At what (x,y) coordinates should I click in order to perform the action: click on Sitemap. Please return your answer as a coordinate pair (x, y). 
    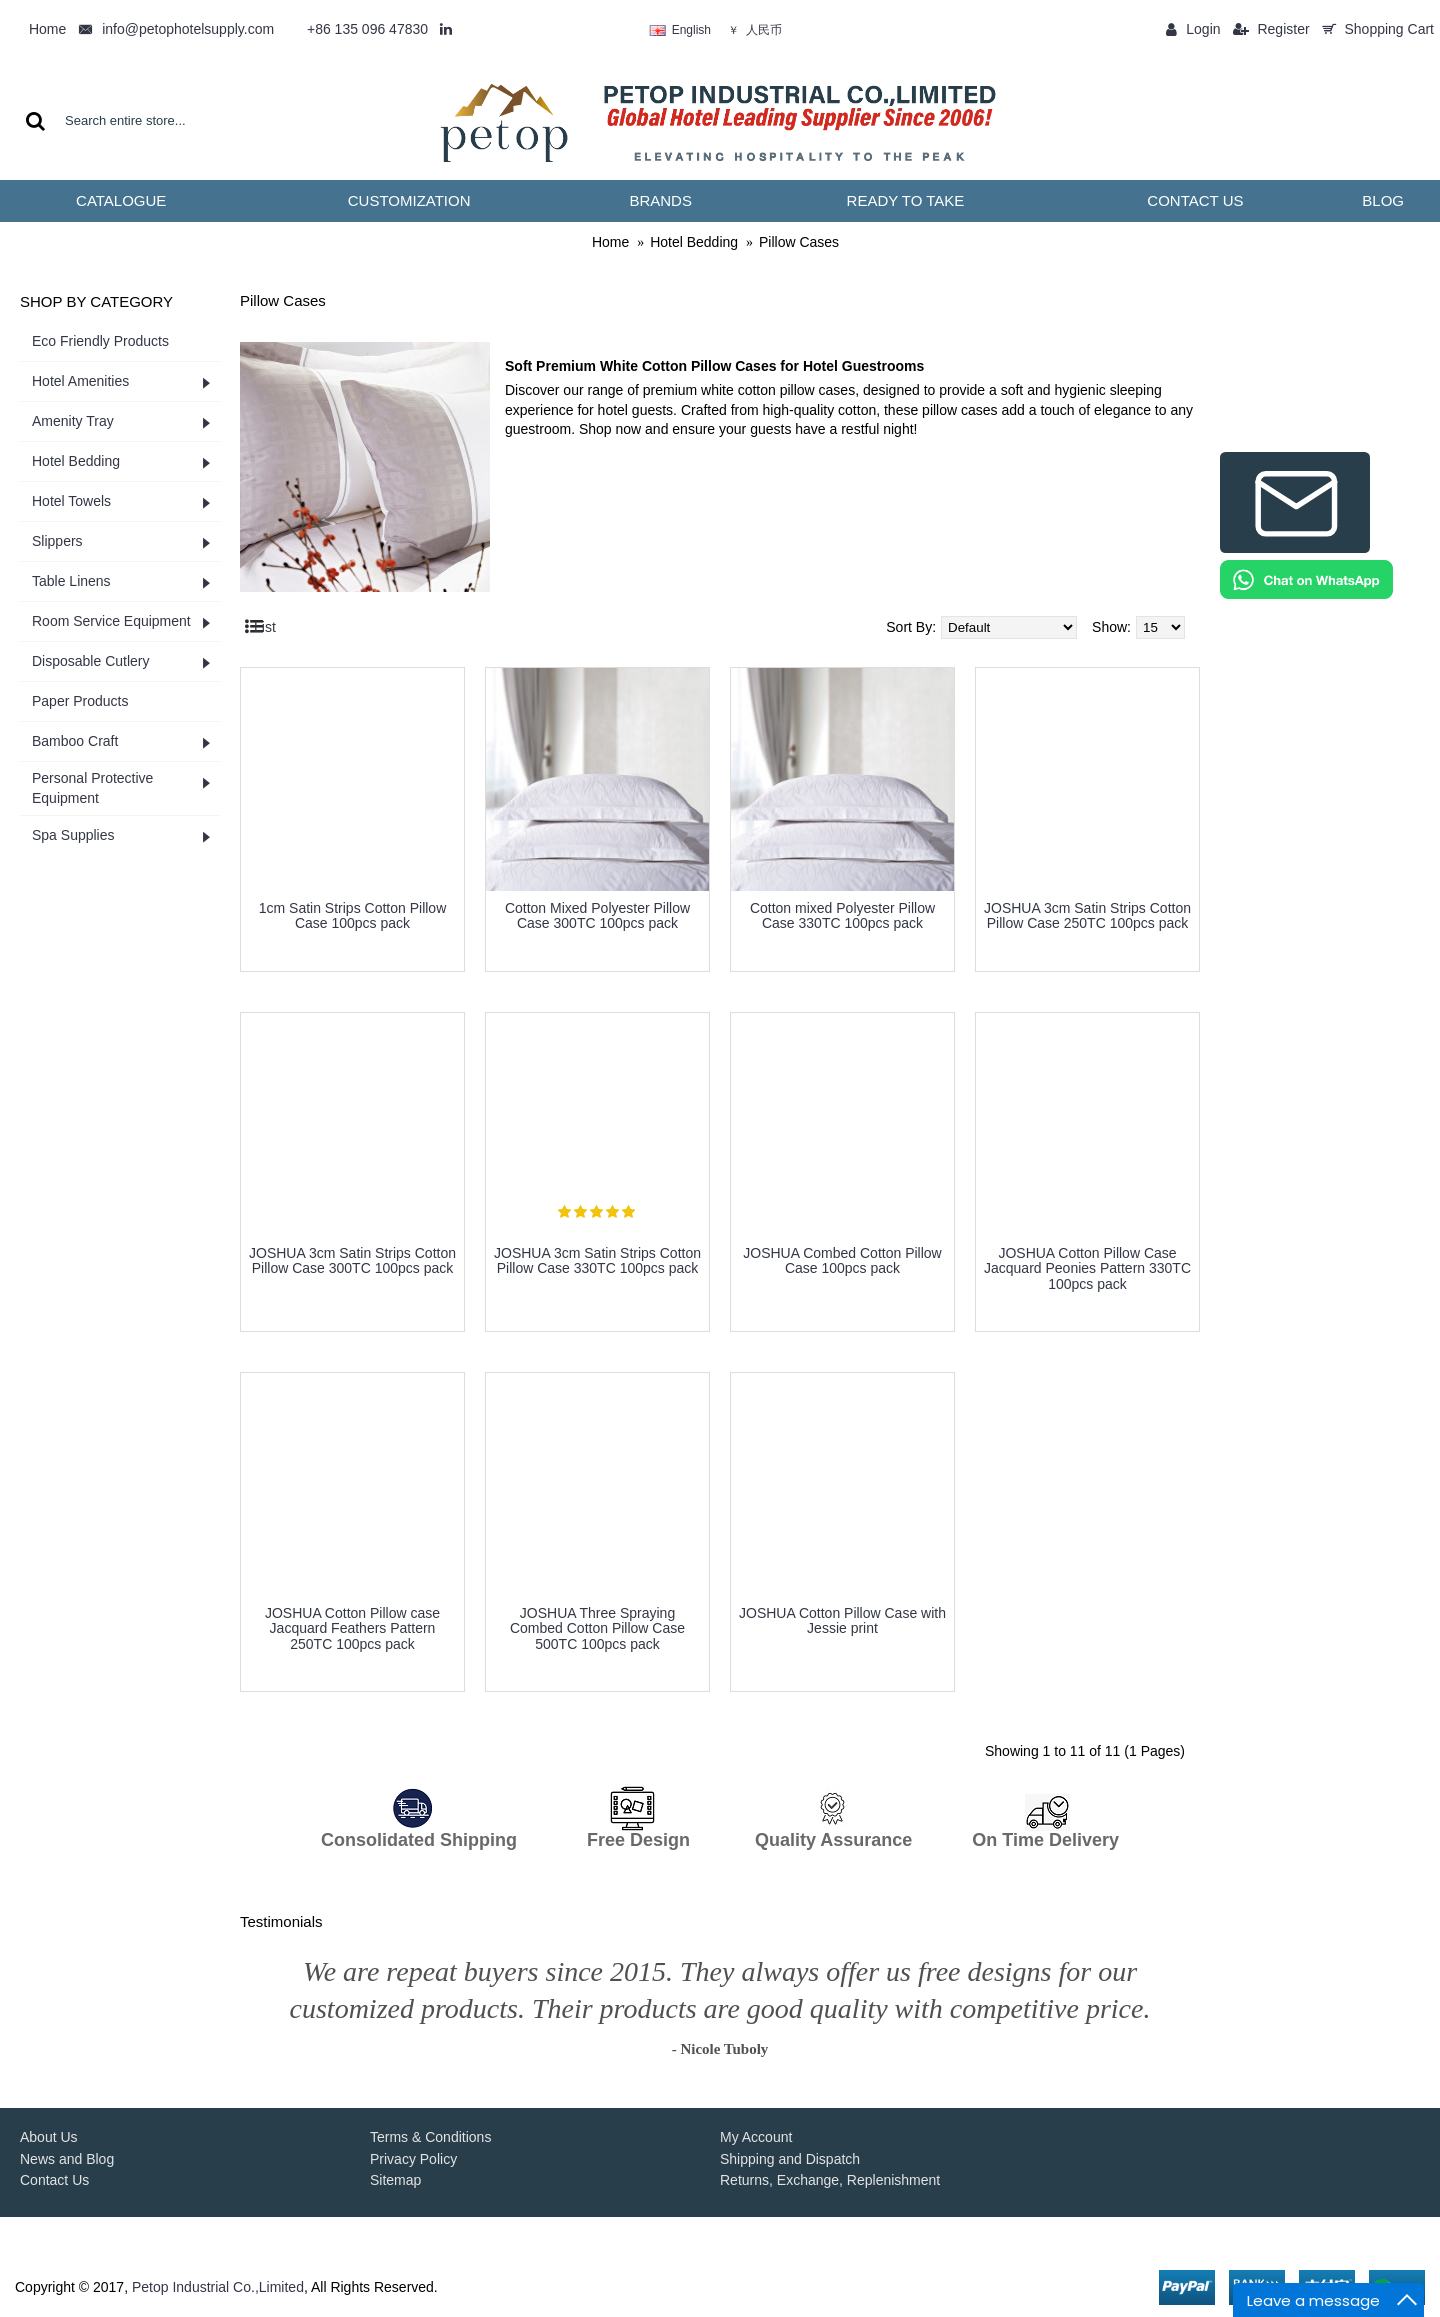
    Looking at the image, I should click on (395, 2180).